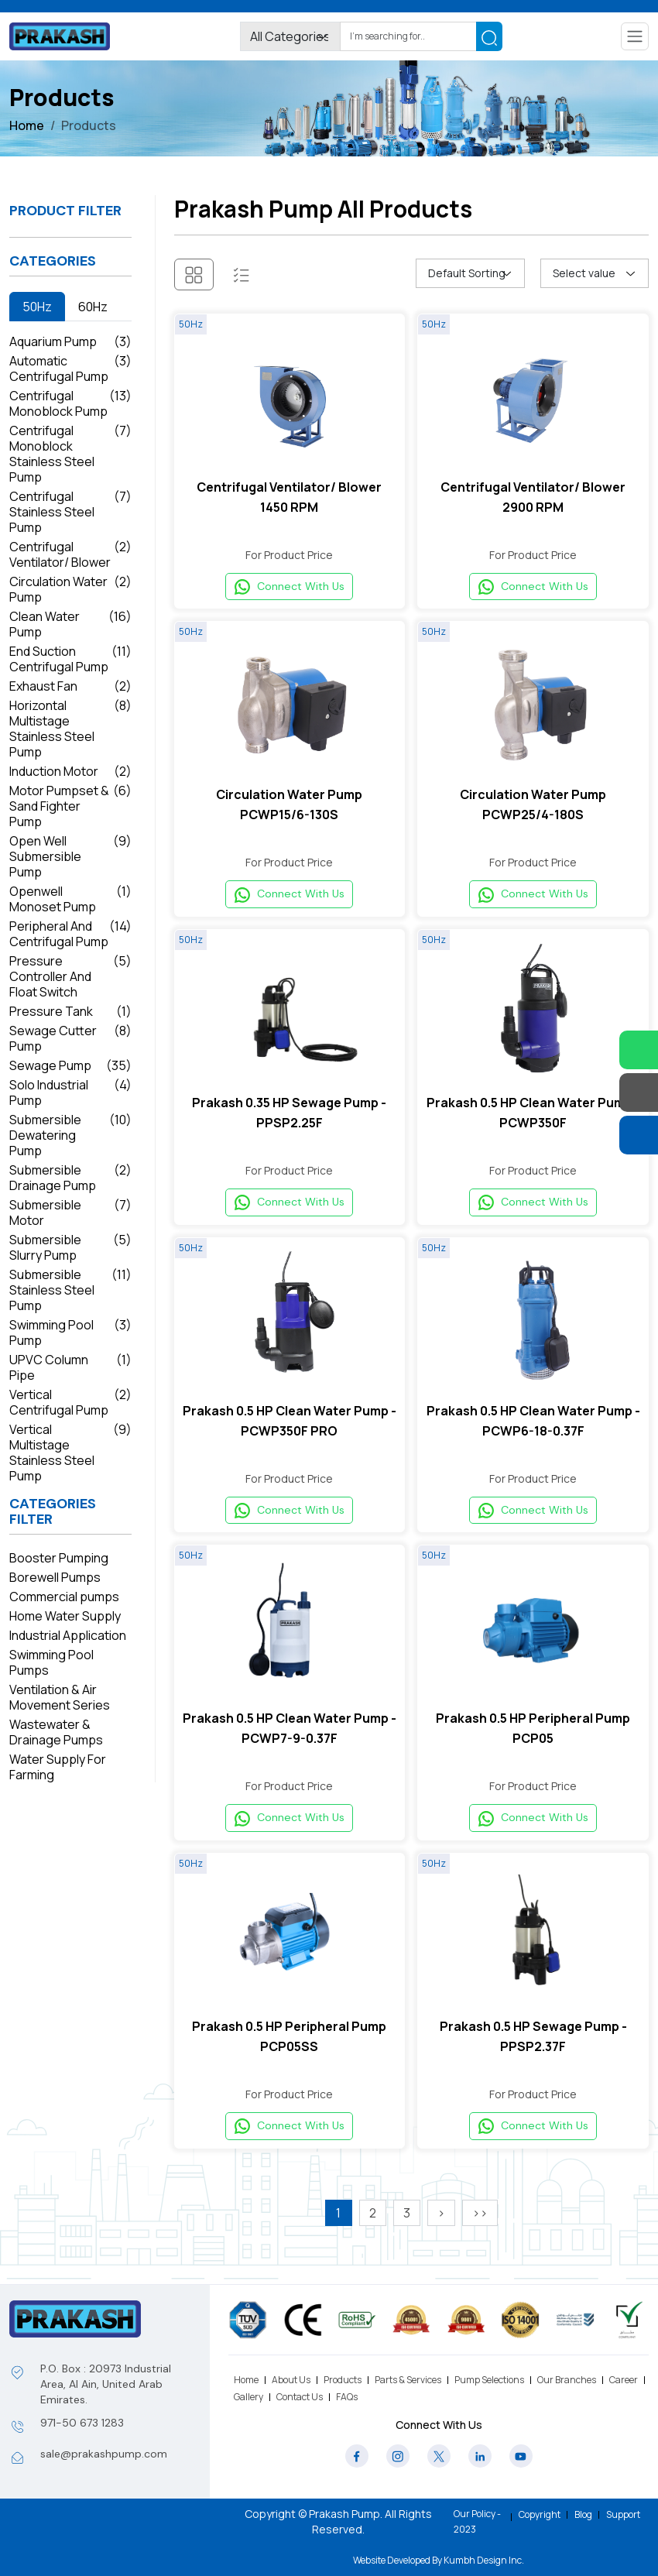  Describe the element at coordinates (65, 1616) in the screenshot. I see `Home Water Supply` at that location.